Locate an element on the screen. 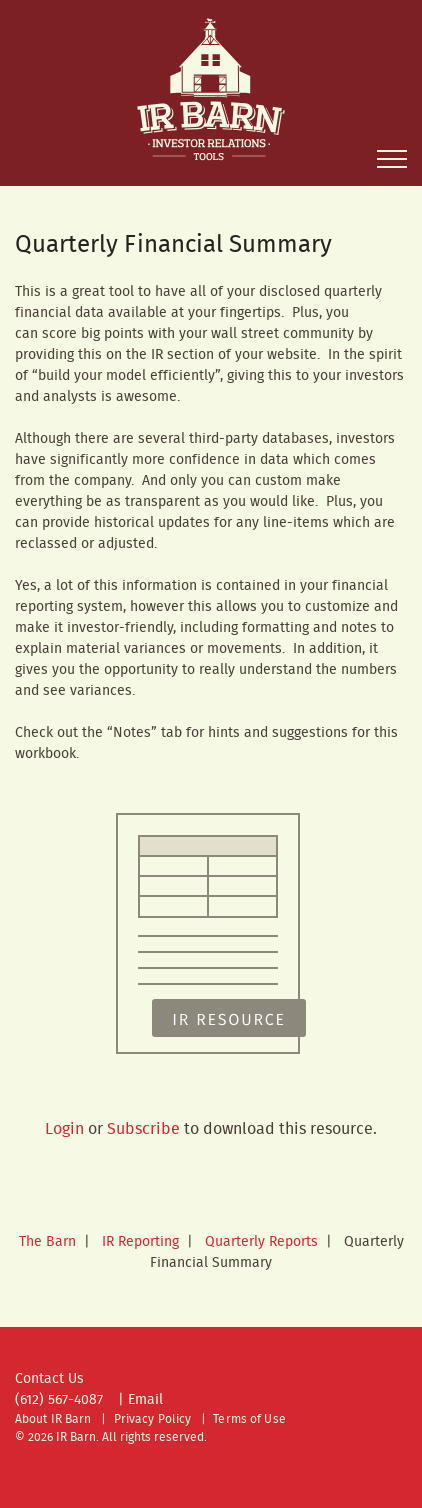  The Barn is located at coordinates (47, 1242).